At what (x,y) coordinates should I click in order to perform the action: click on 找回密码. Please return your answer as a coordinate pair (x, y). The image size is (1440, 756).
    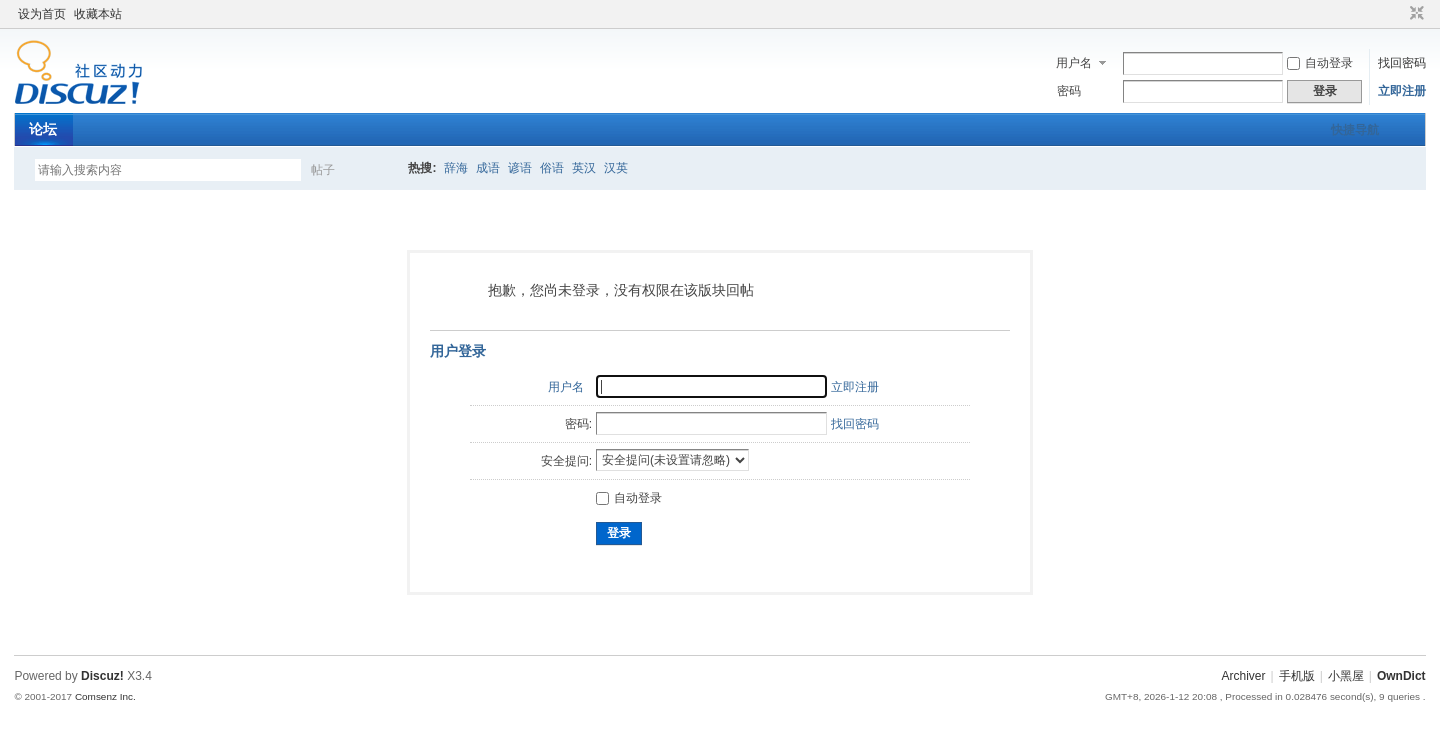
    Looking at the image, I should click on (1402, 63).